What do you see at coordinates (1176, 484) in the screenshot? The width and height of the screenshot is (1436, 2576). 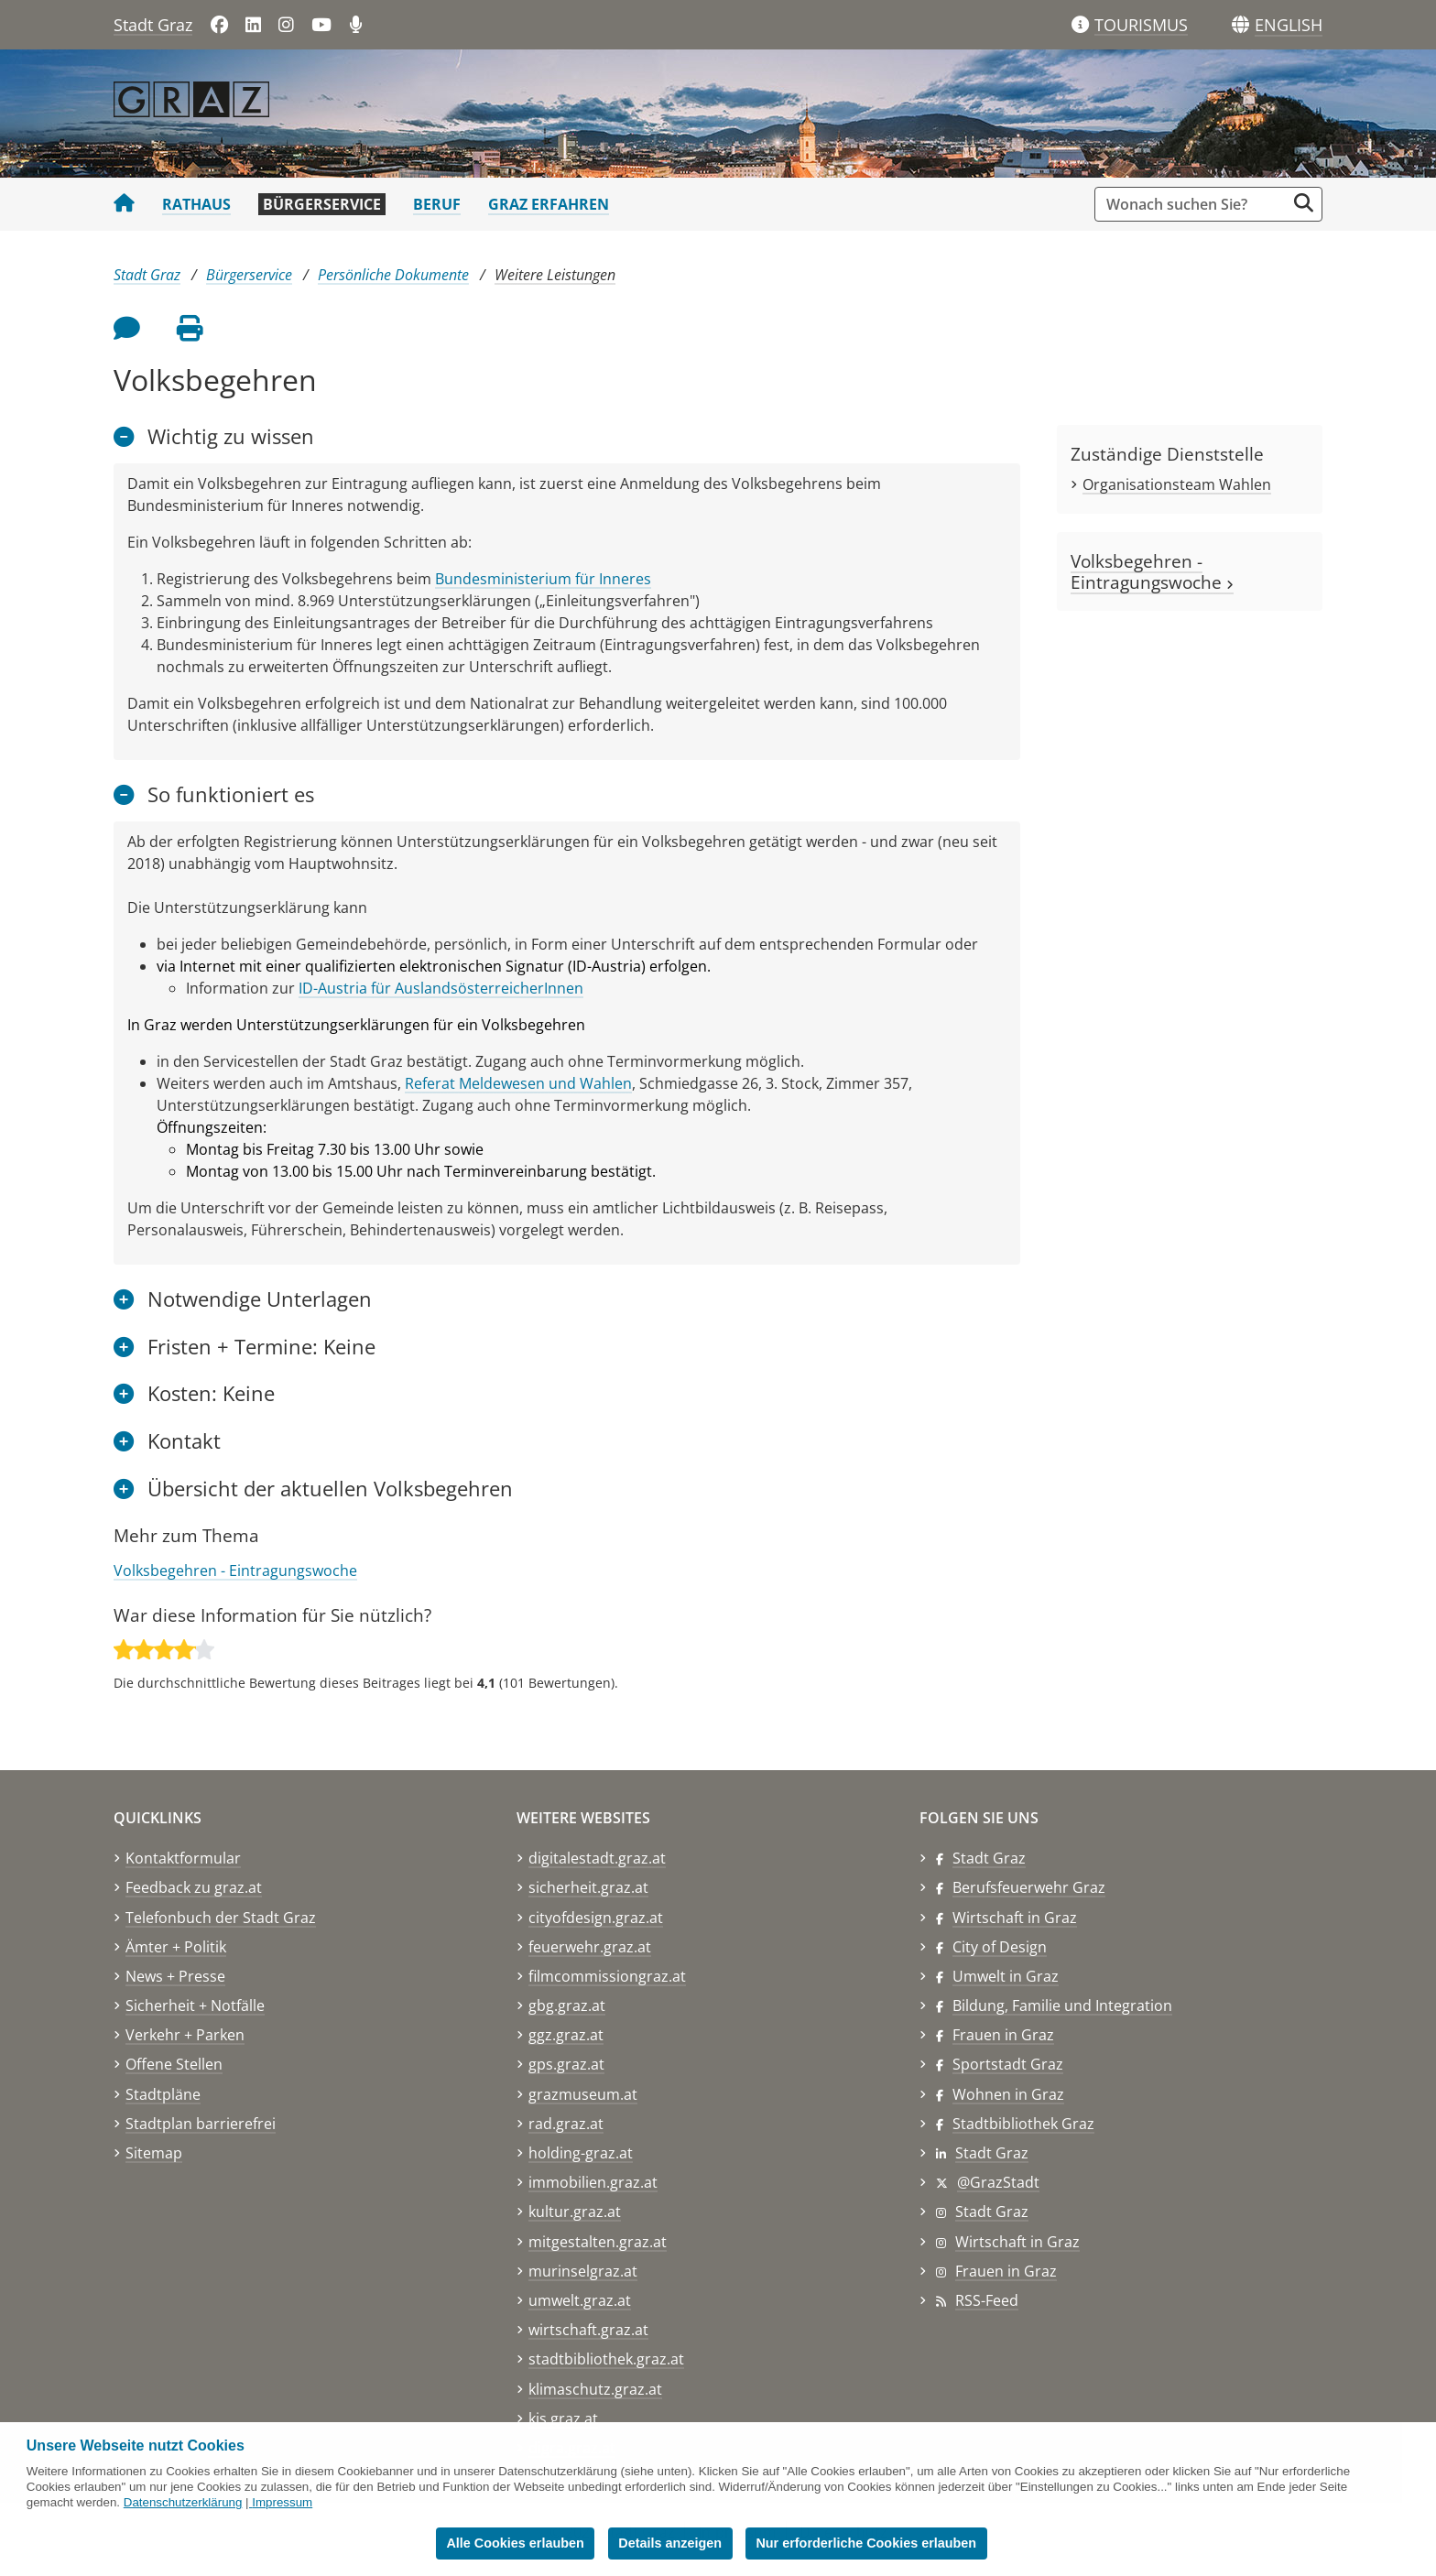 I see `Organisationsteam Wahlen` at bounding box center [1176, 484].